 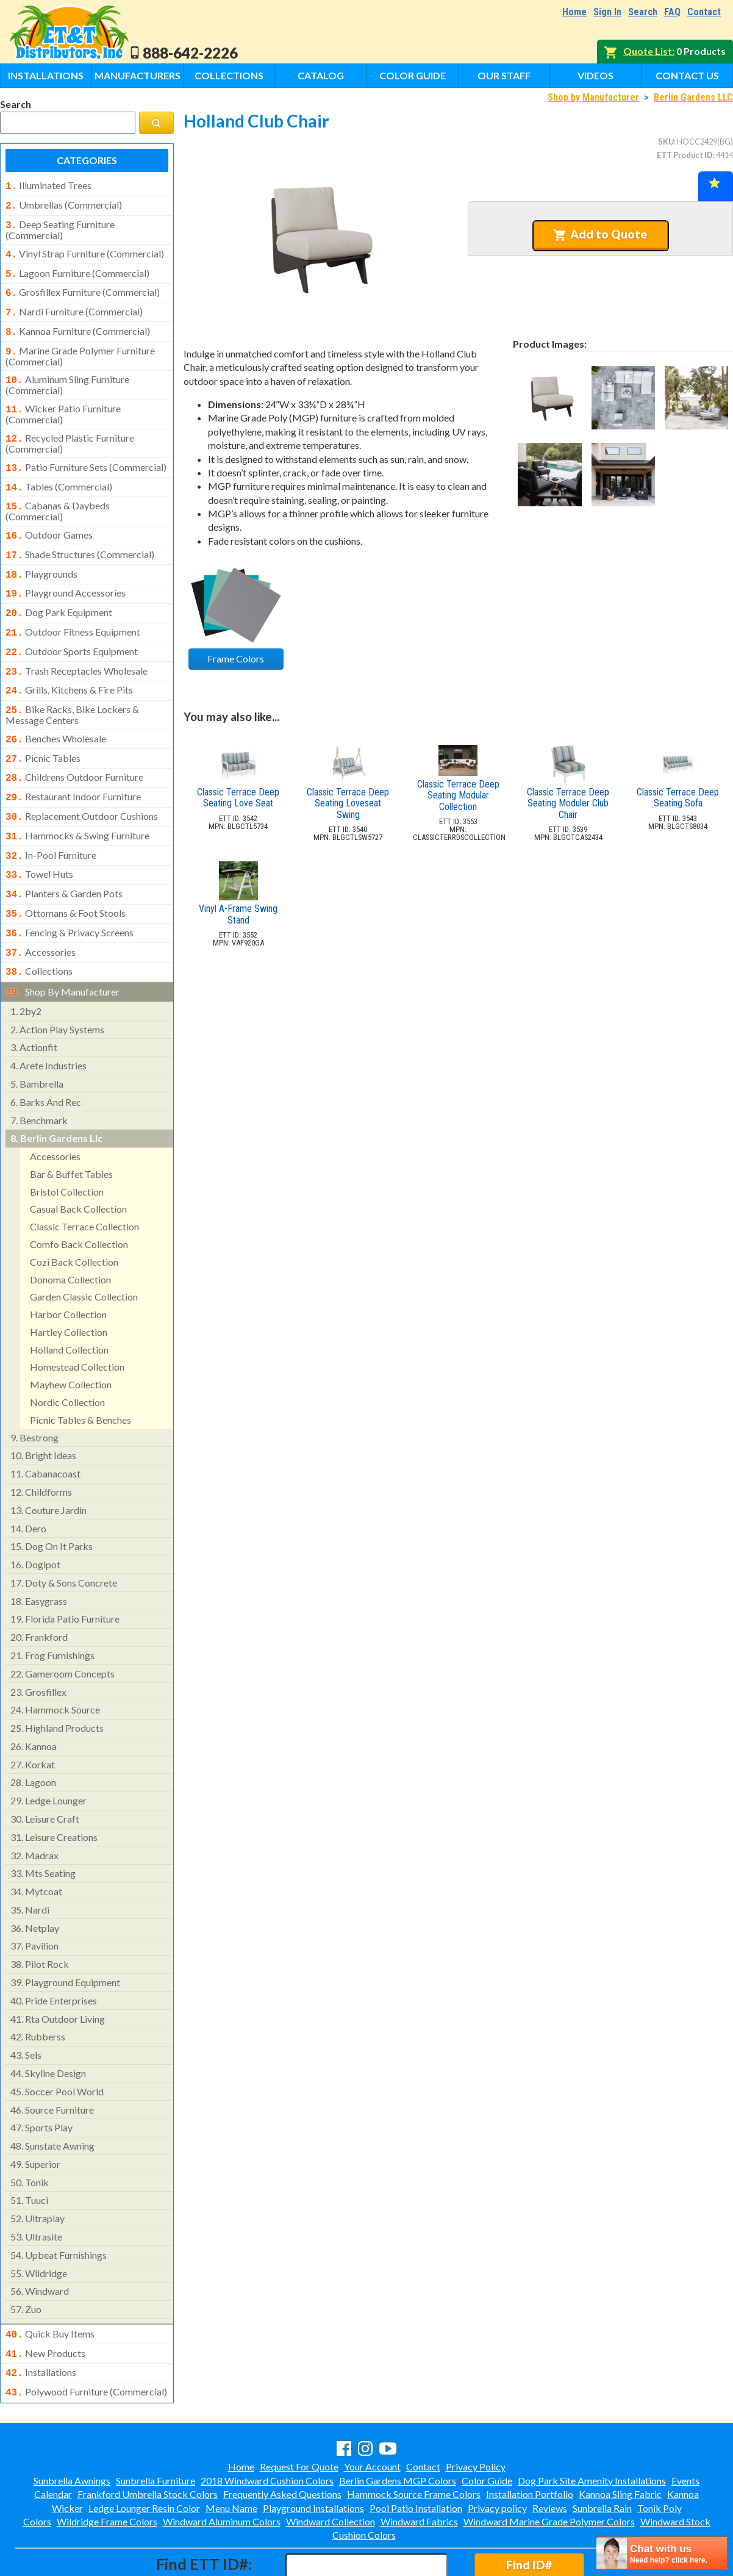 I want to click on outdoor fitness equipment, so click(x=72, y=607).